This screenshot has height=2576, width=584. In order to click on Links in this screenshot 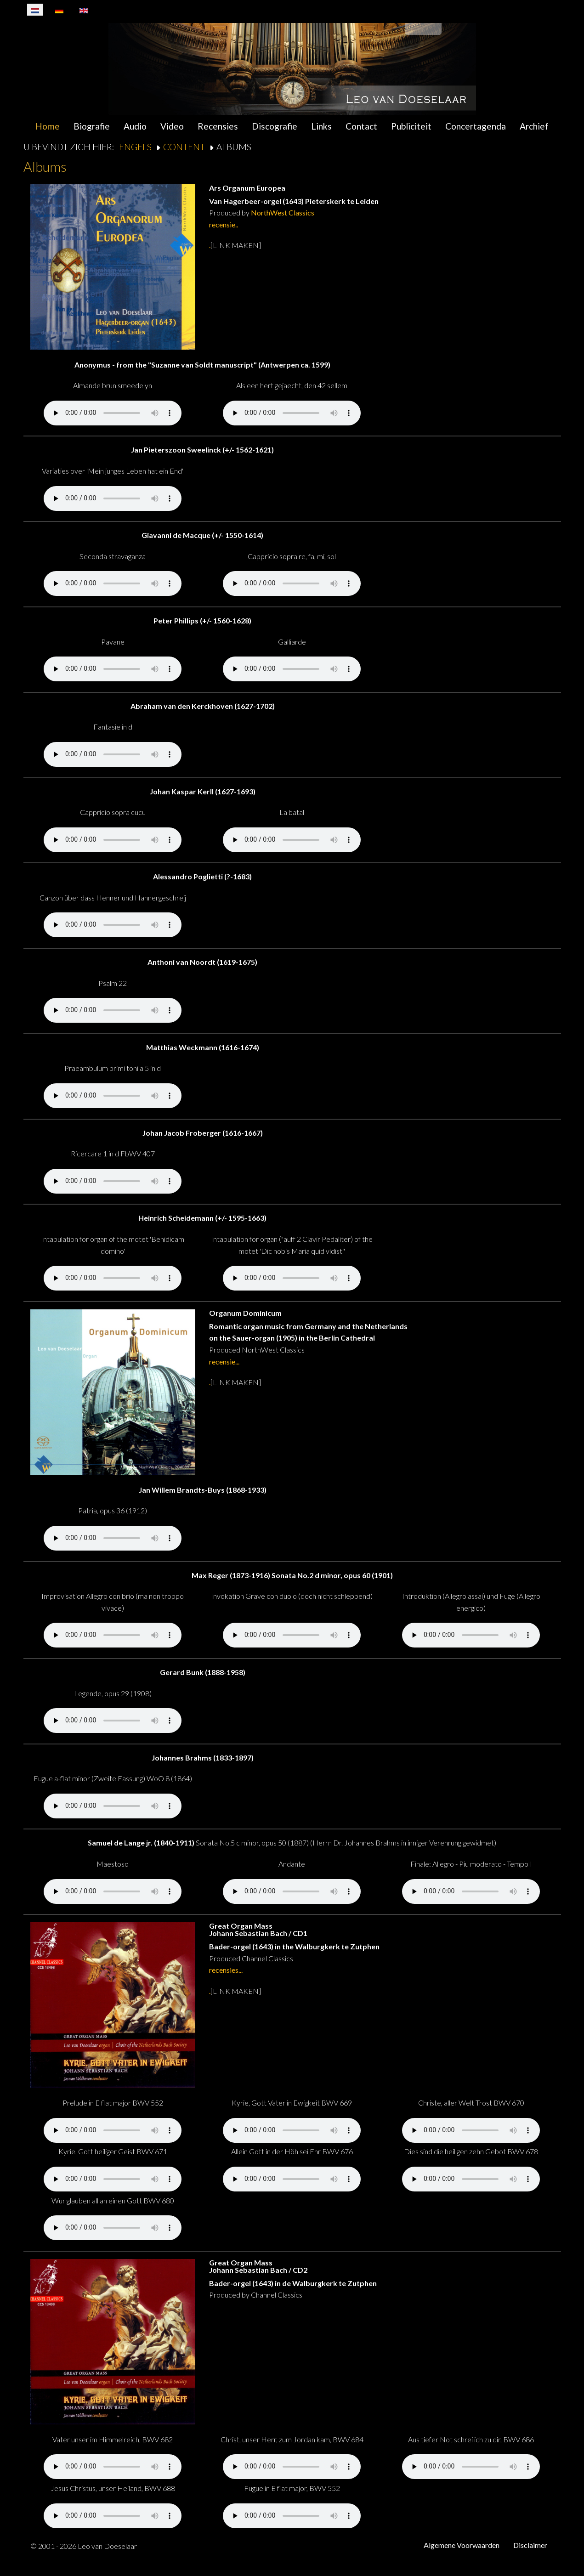, I will do `click(321, 126)`.